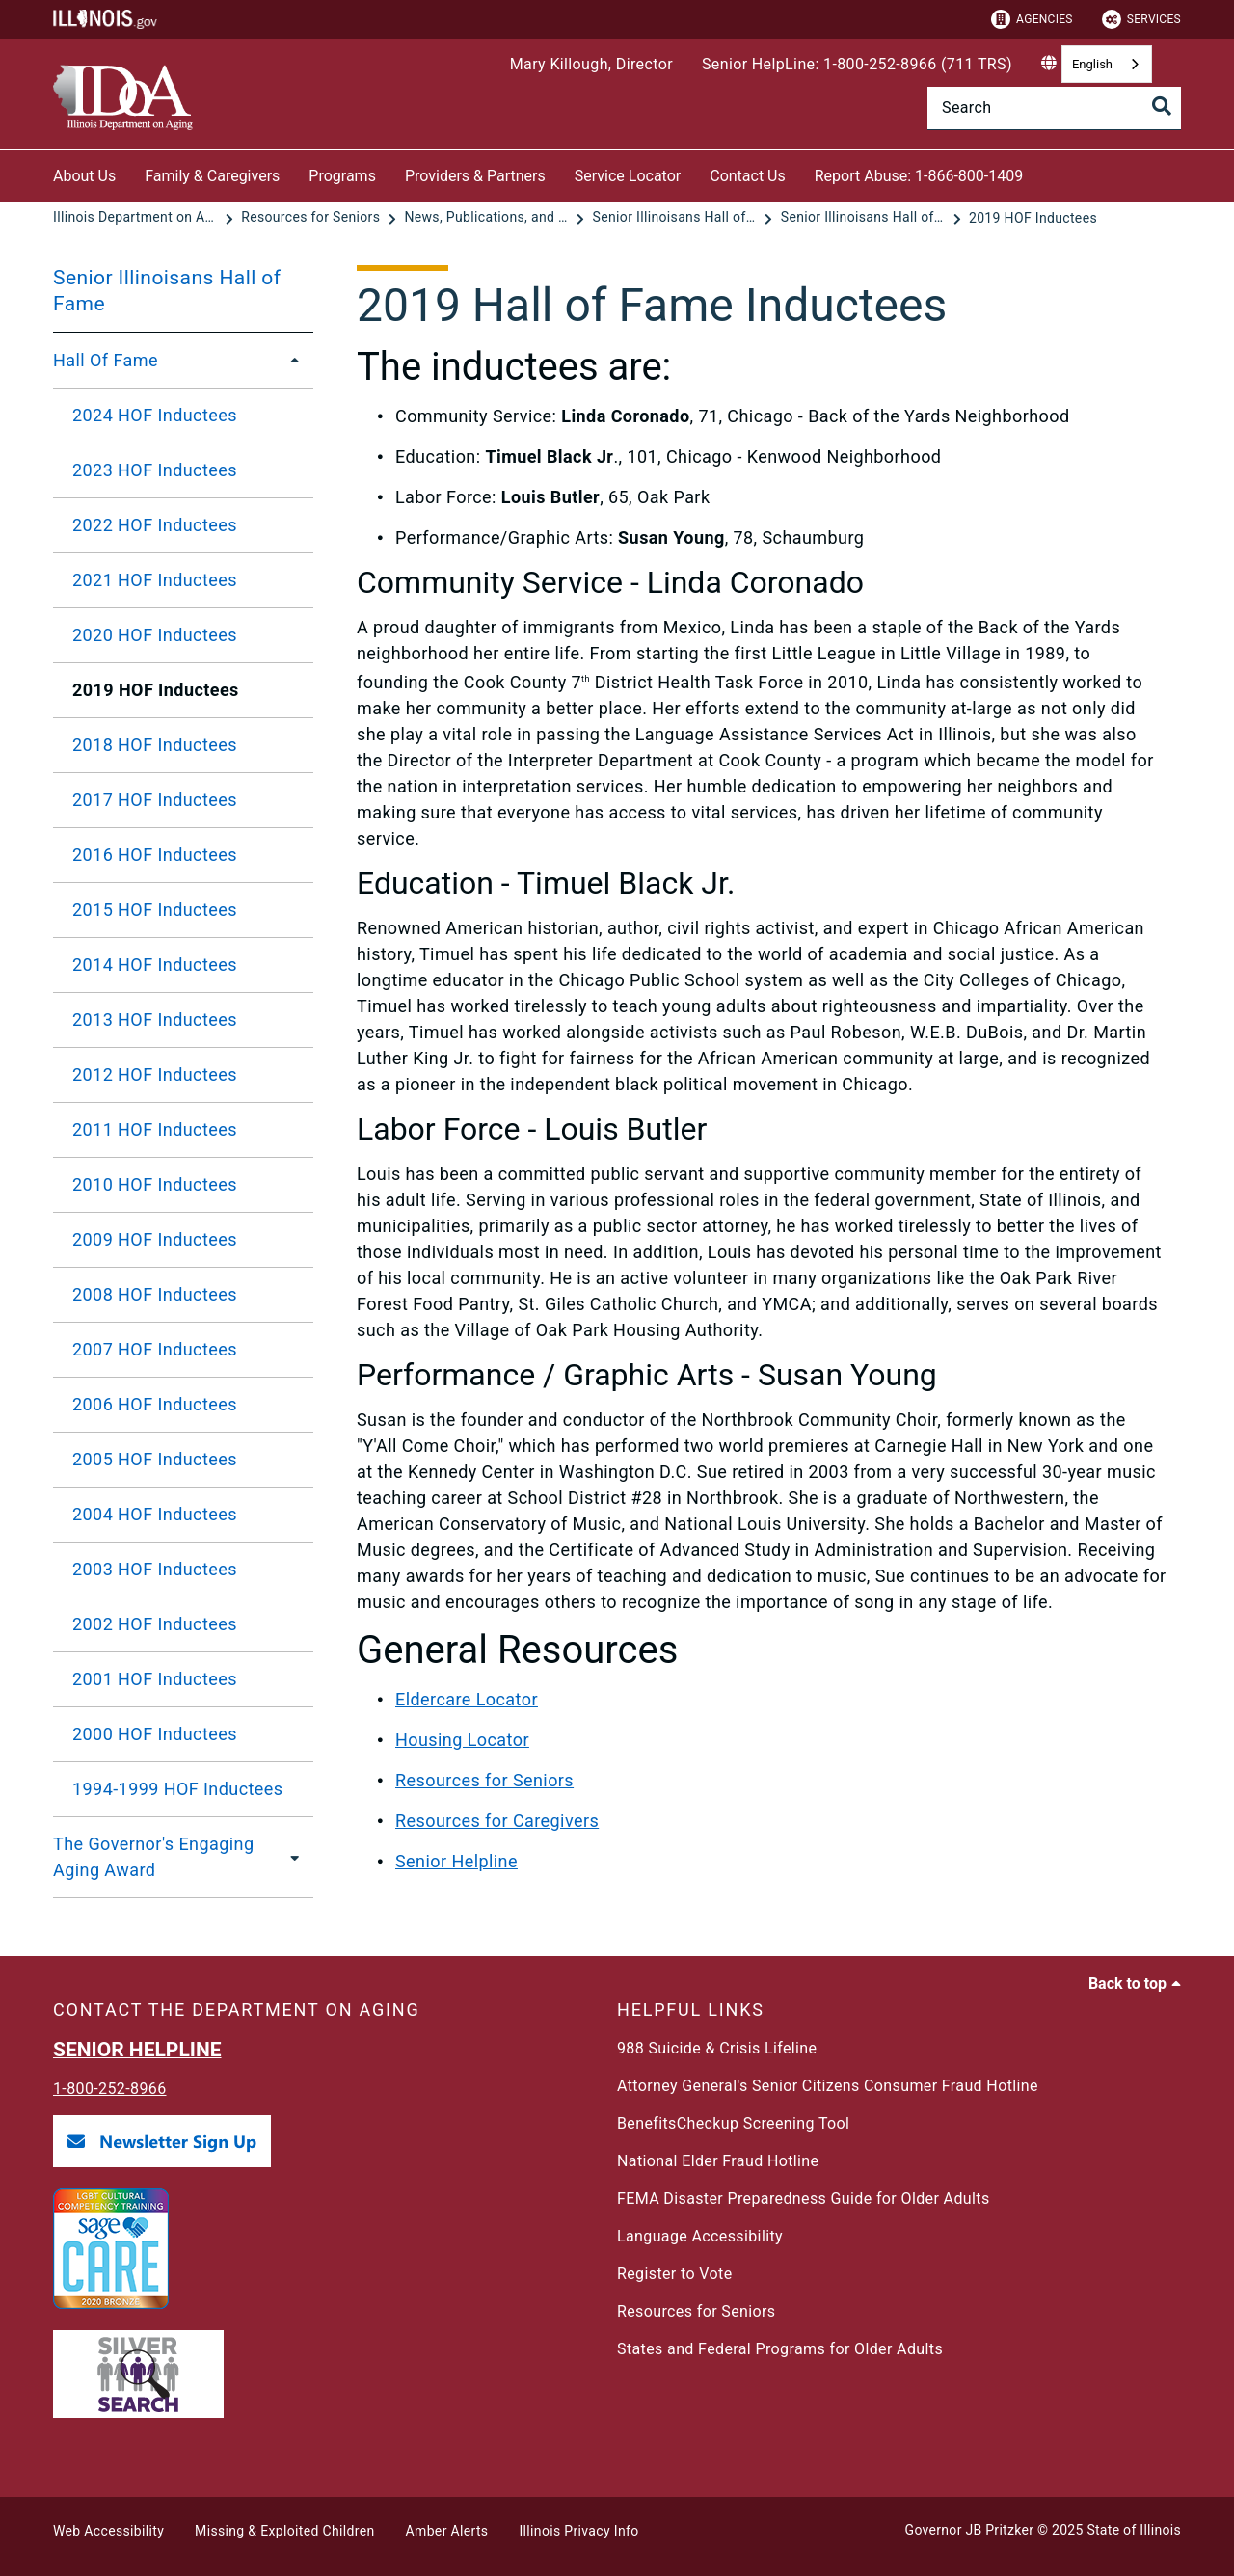  I want to click on 2001 HOF Inductees, so click(154, 1679).